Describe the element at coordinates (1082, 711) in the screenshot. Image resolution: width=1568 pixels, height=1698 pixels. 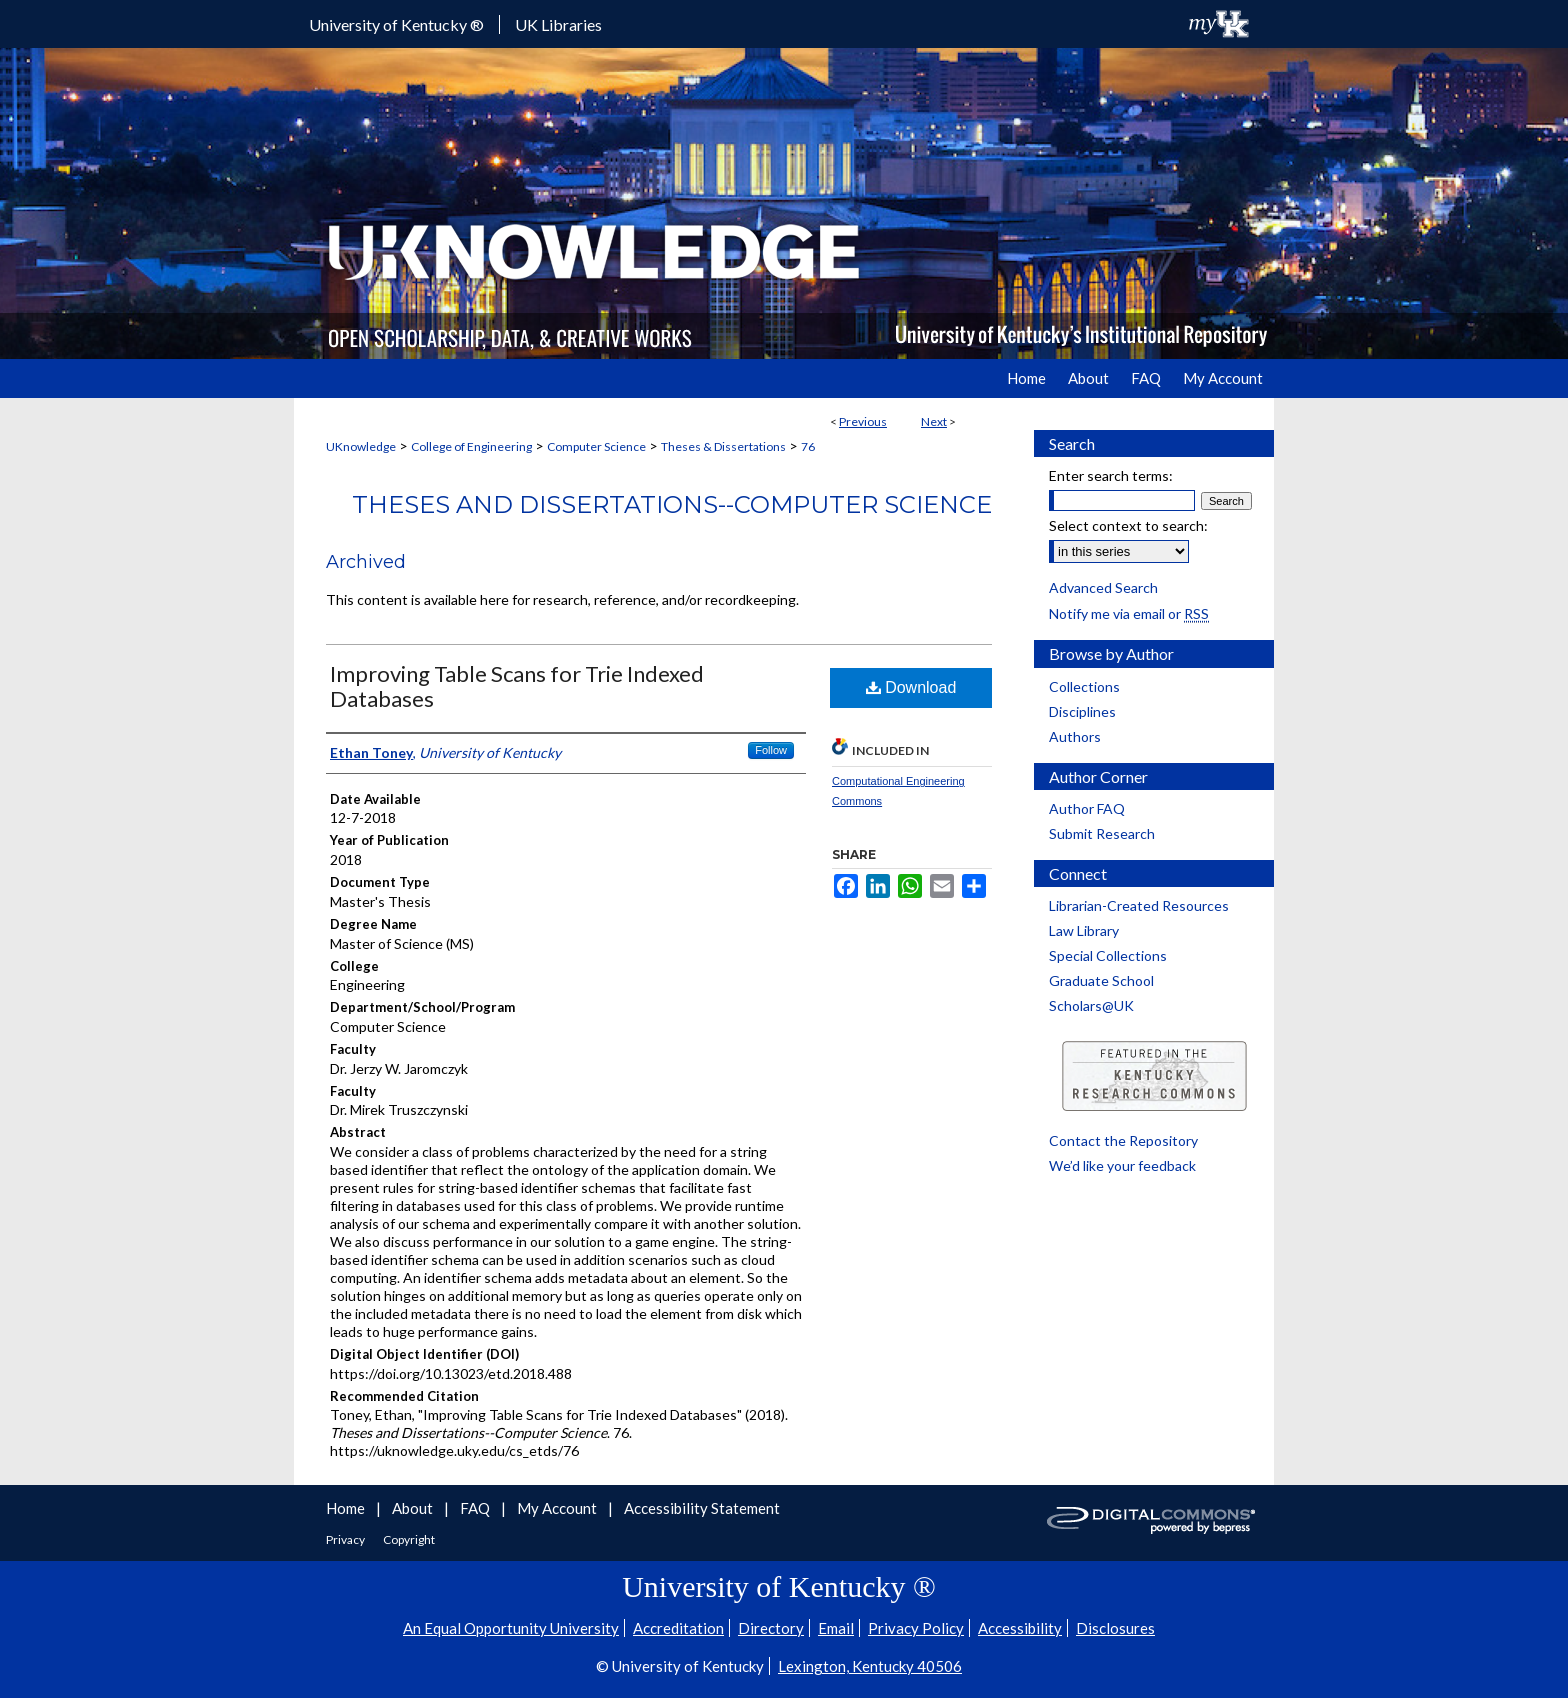
I see `Disciplines` at that location.